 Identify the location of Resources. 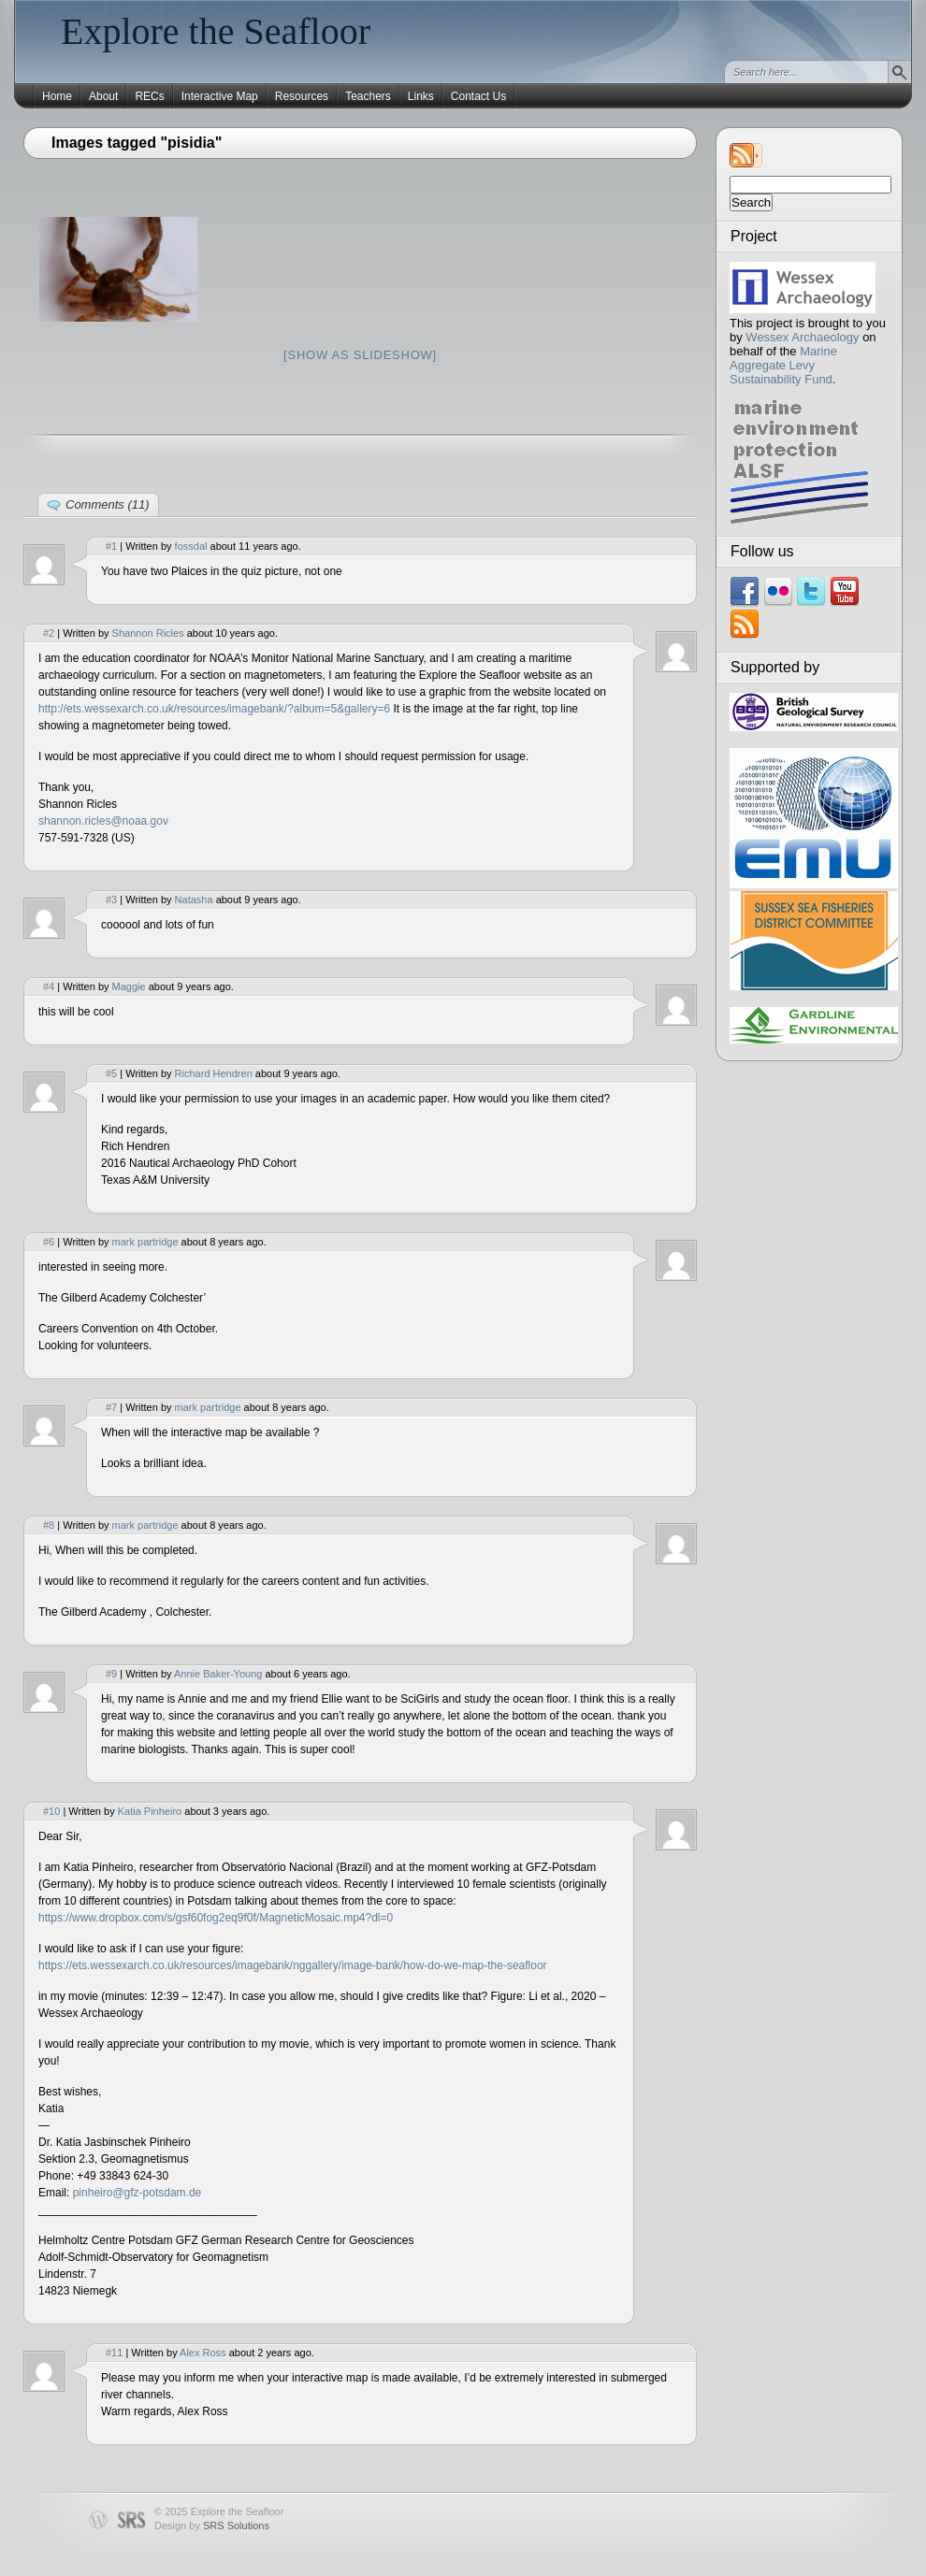
(301, 96).